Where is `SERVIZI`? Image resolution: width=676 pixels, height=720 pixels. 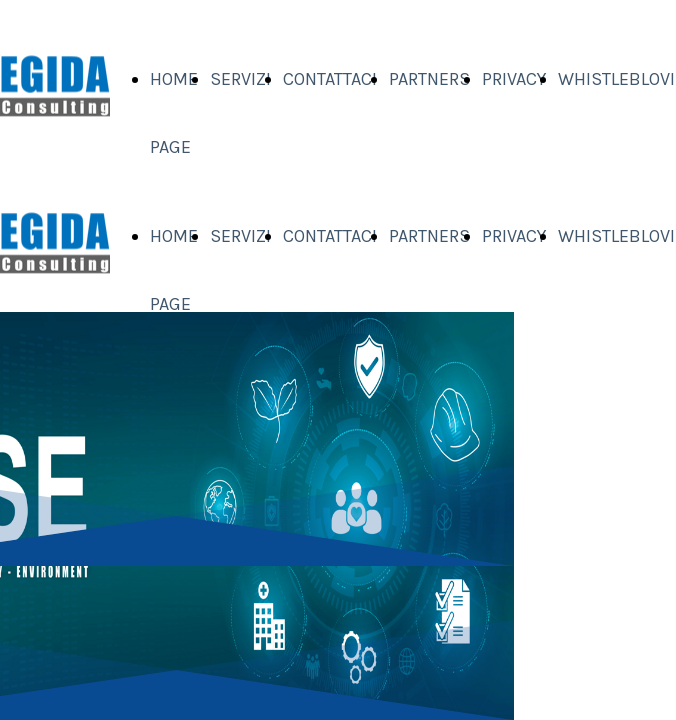
SERVIZI is located at coordinates (240, 79).